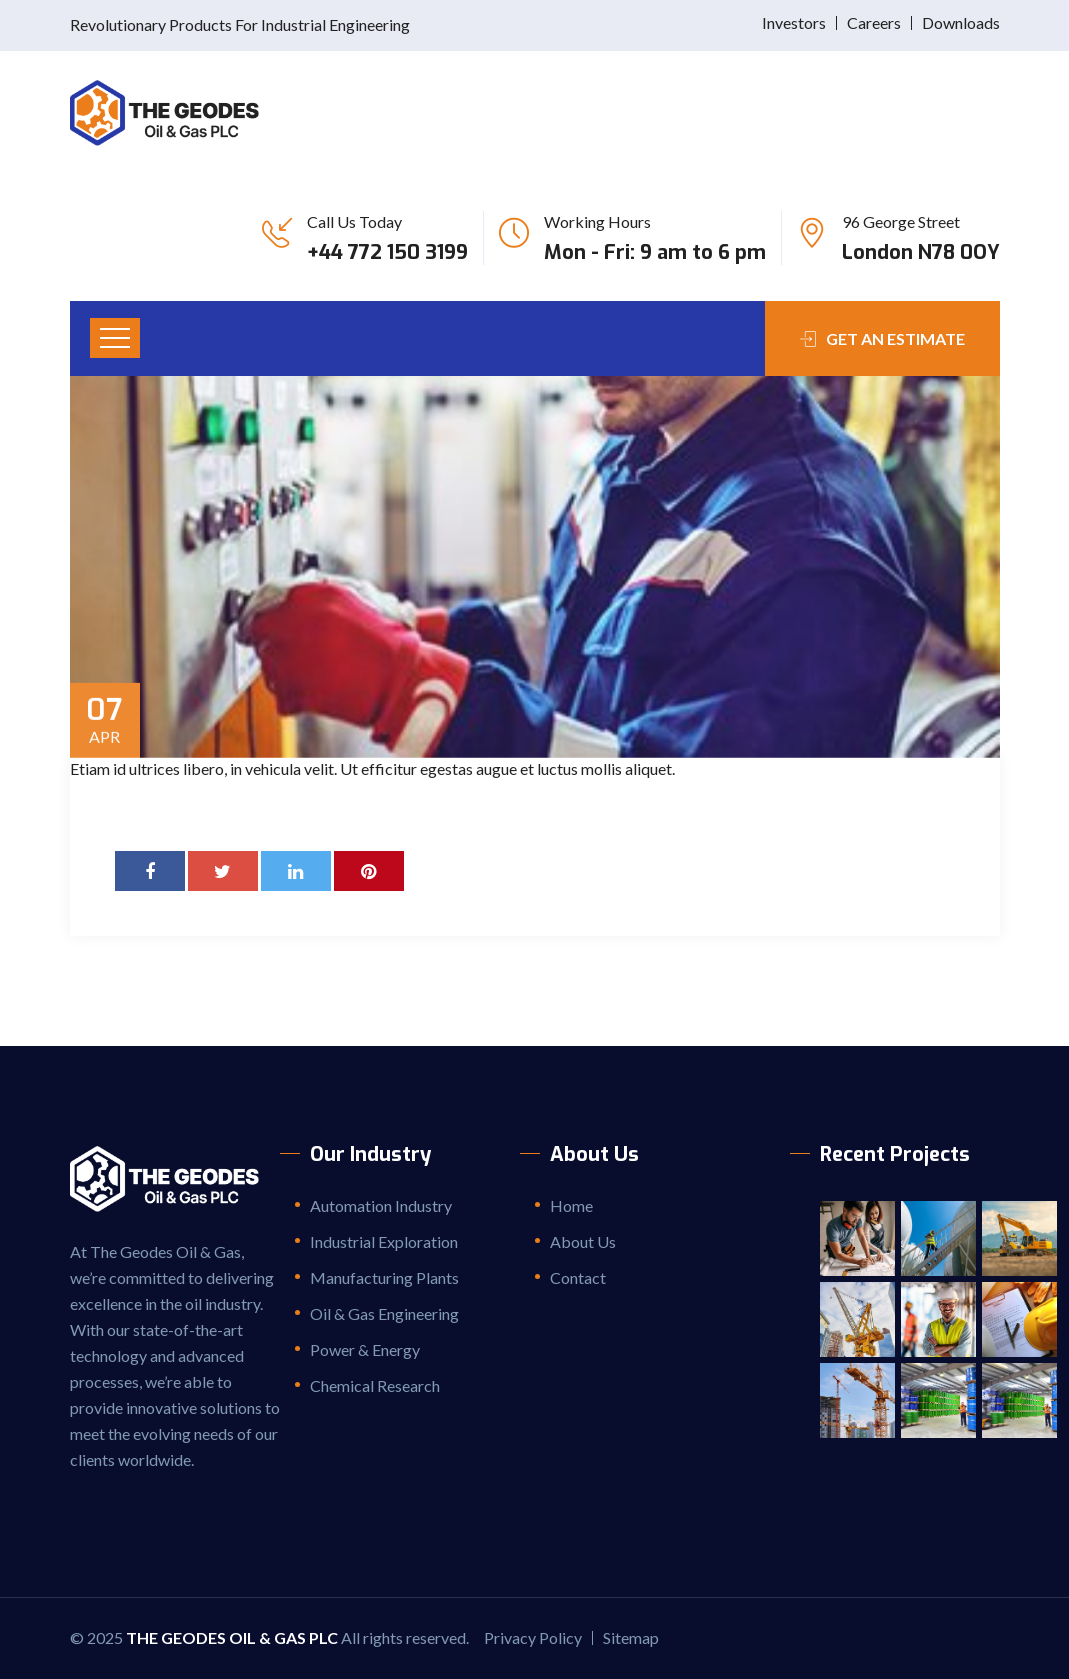  Describe the element at coordinates (381, 1205) in the screenshot. I see `Automation Industry` at that location.